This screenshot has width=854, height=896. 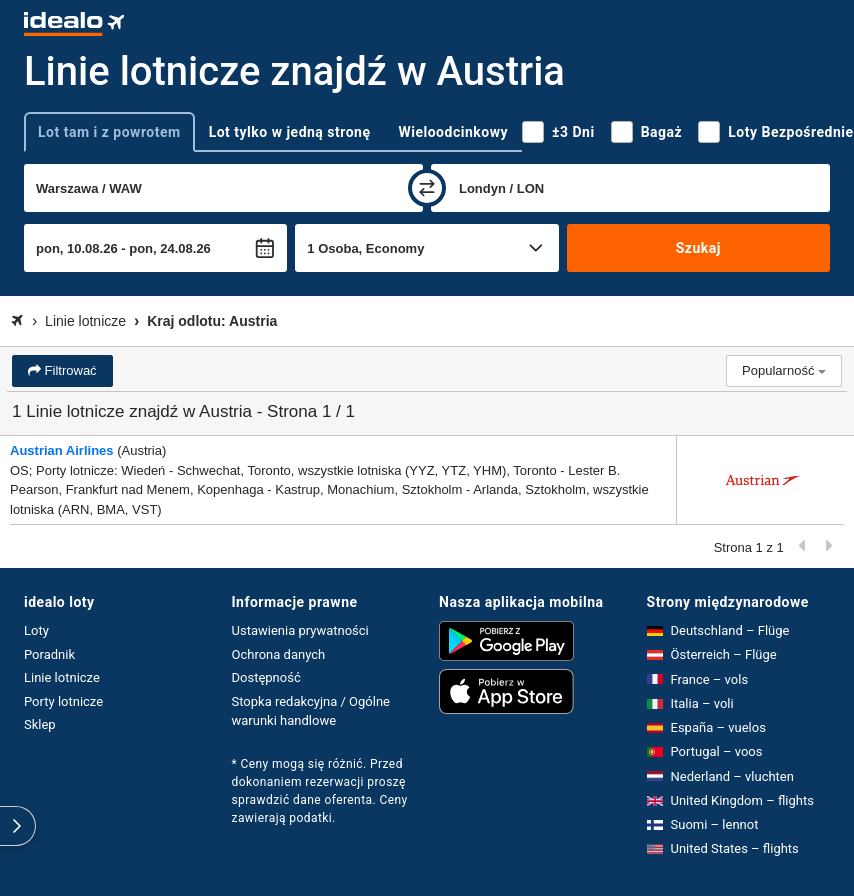 I want to click on [zamień], so click(x=427, y=188).